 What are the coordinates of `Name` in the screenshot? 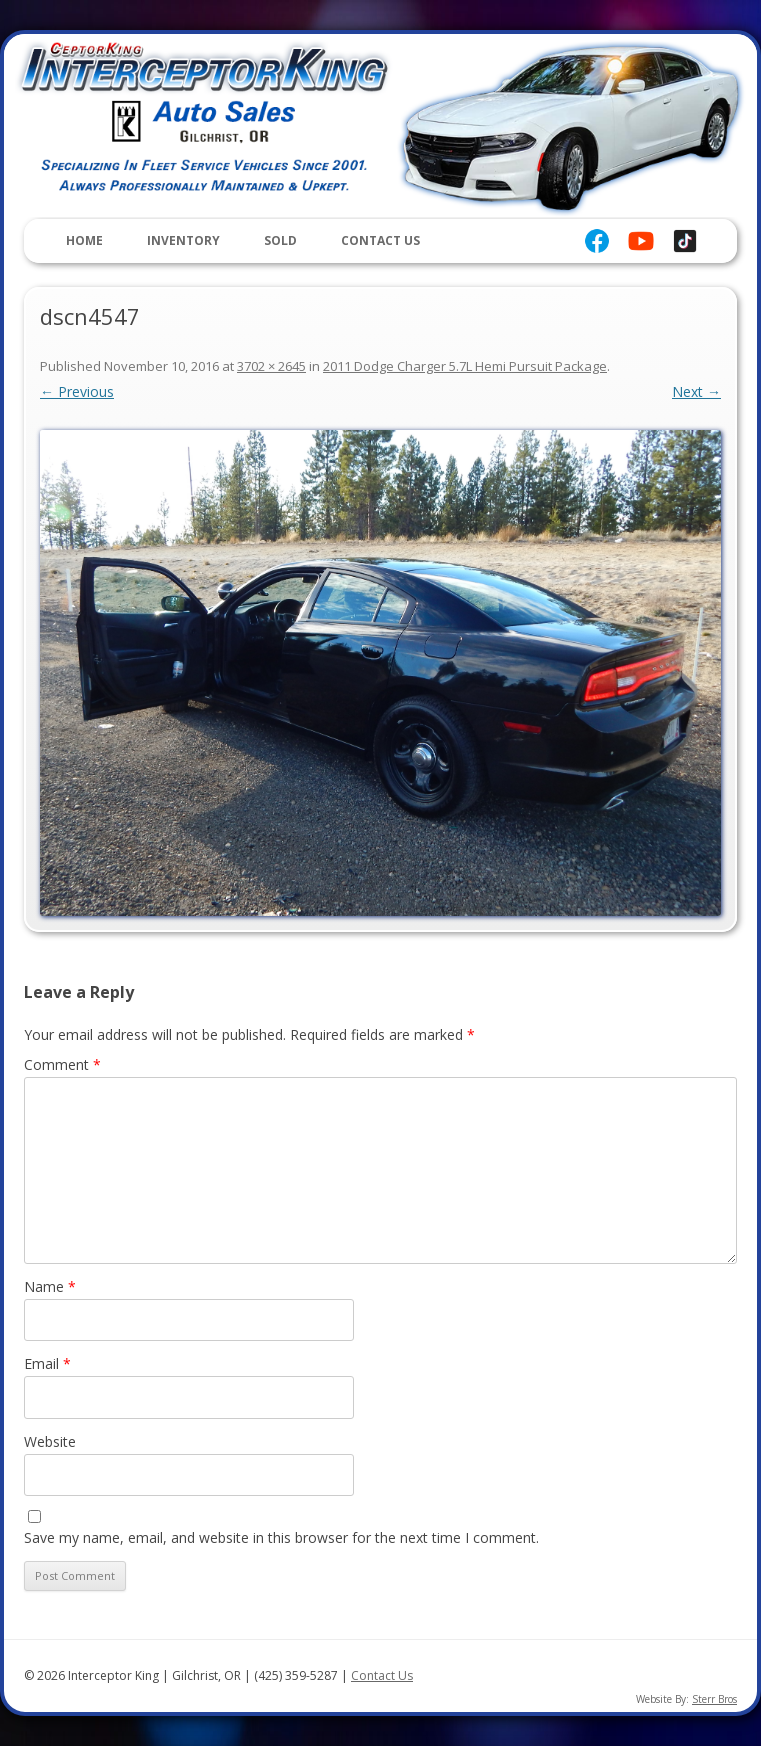 It's located at (50, 1286).